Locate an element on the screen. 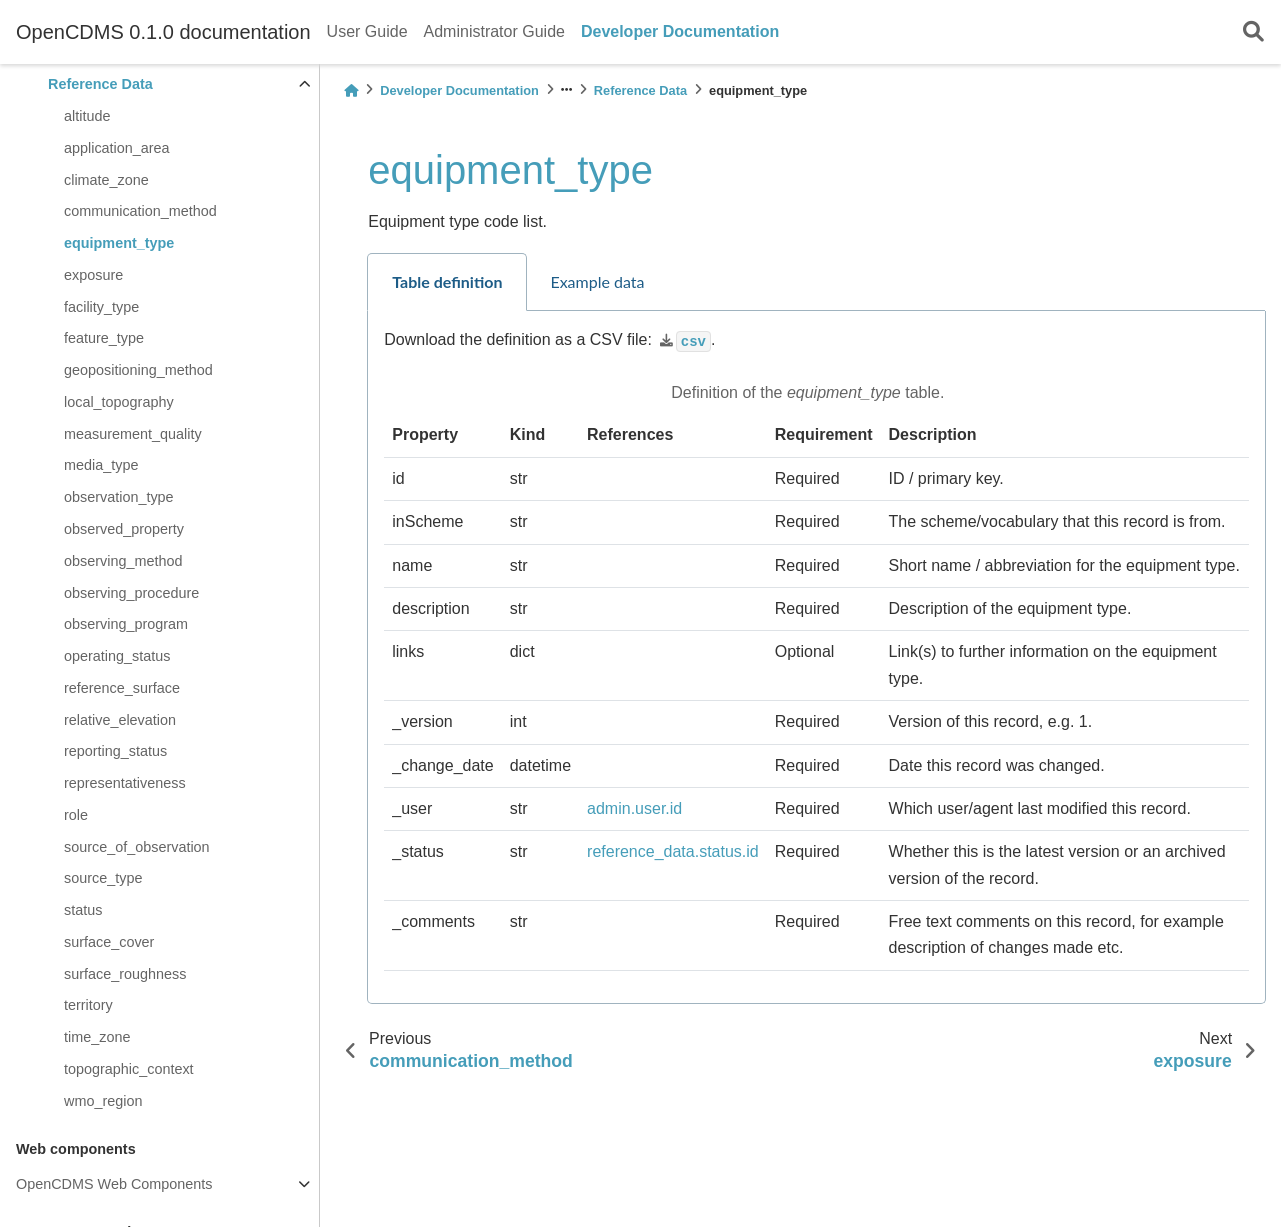 The image size is (1281, 1227). source_of_observation is located at coordinates (137, 847).